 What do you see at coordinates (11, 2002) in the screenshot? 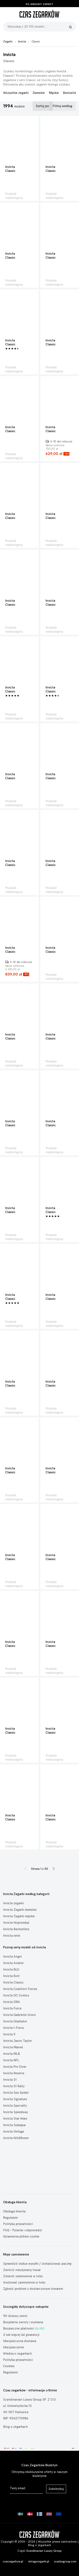
I see `Invicta DNA` at bounding box center [11, 2002].